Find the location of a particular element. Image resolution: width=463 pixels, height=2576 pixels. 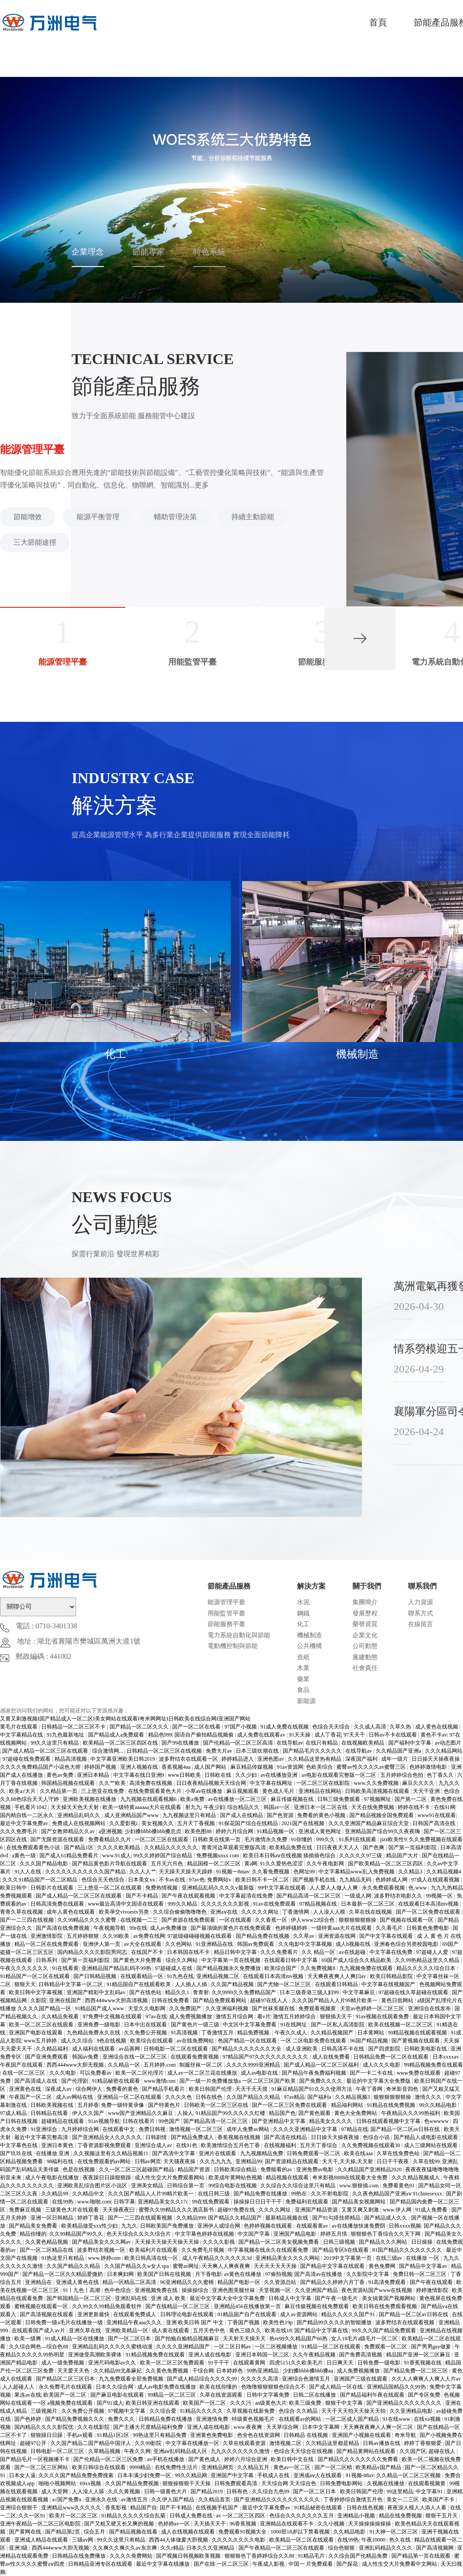

国产91成人 is located at coordinates (110, 2403).